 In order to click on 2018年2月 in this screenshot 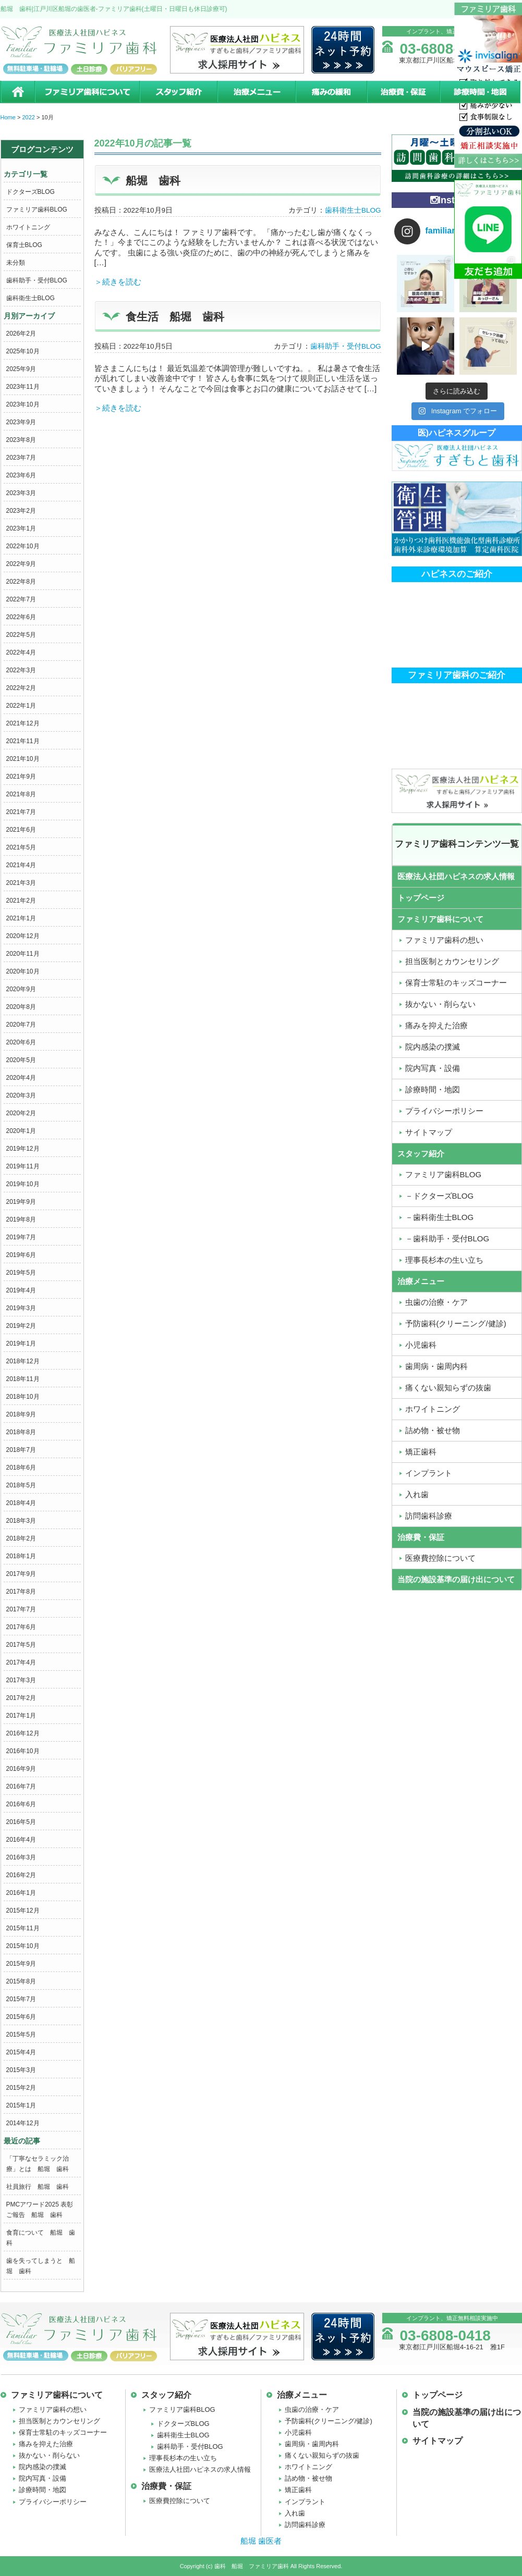, I will do `click(21, 1538)`.